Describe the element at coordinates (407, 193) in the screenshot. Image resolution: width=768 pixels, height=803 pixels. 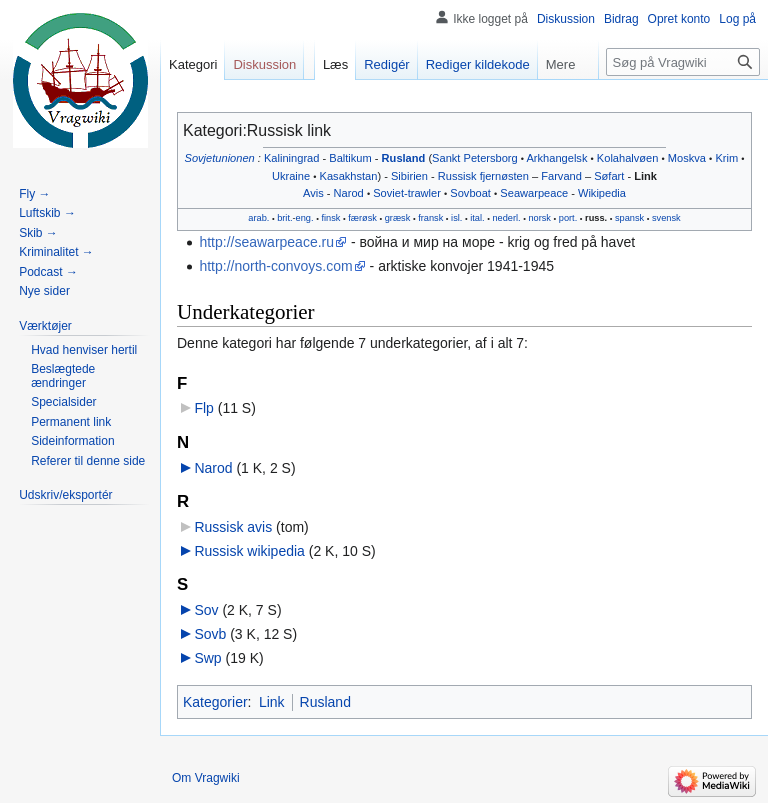
I see `Soviet-trawler` at that location.